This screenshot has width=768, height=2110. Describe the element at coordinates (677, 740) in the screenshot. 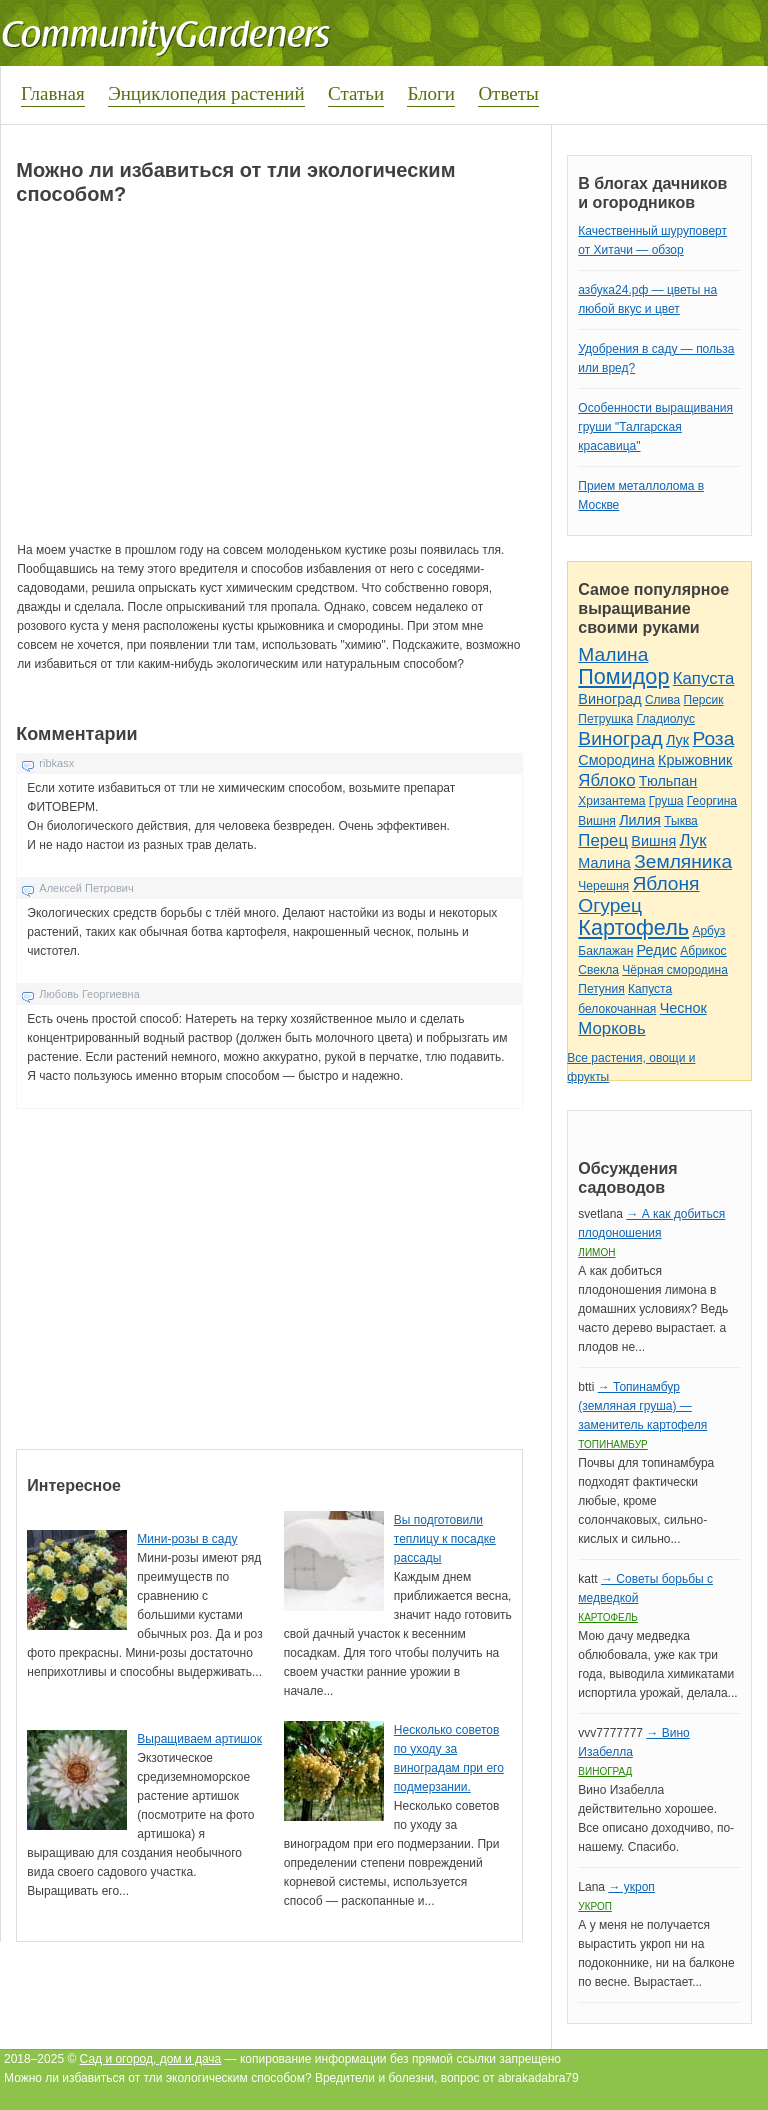

I see `Лук` at that location.